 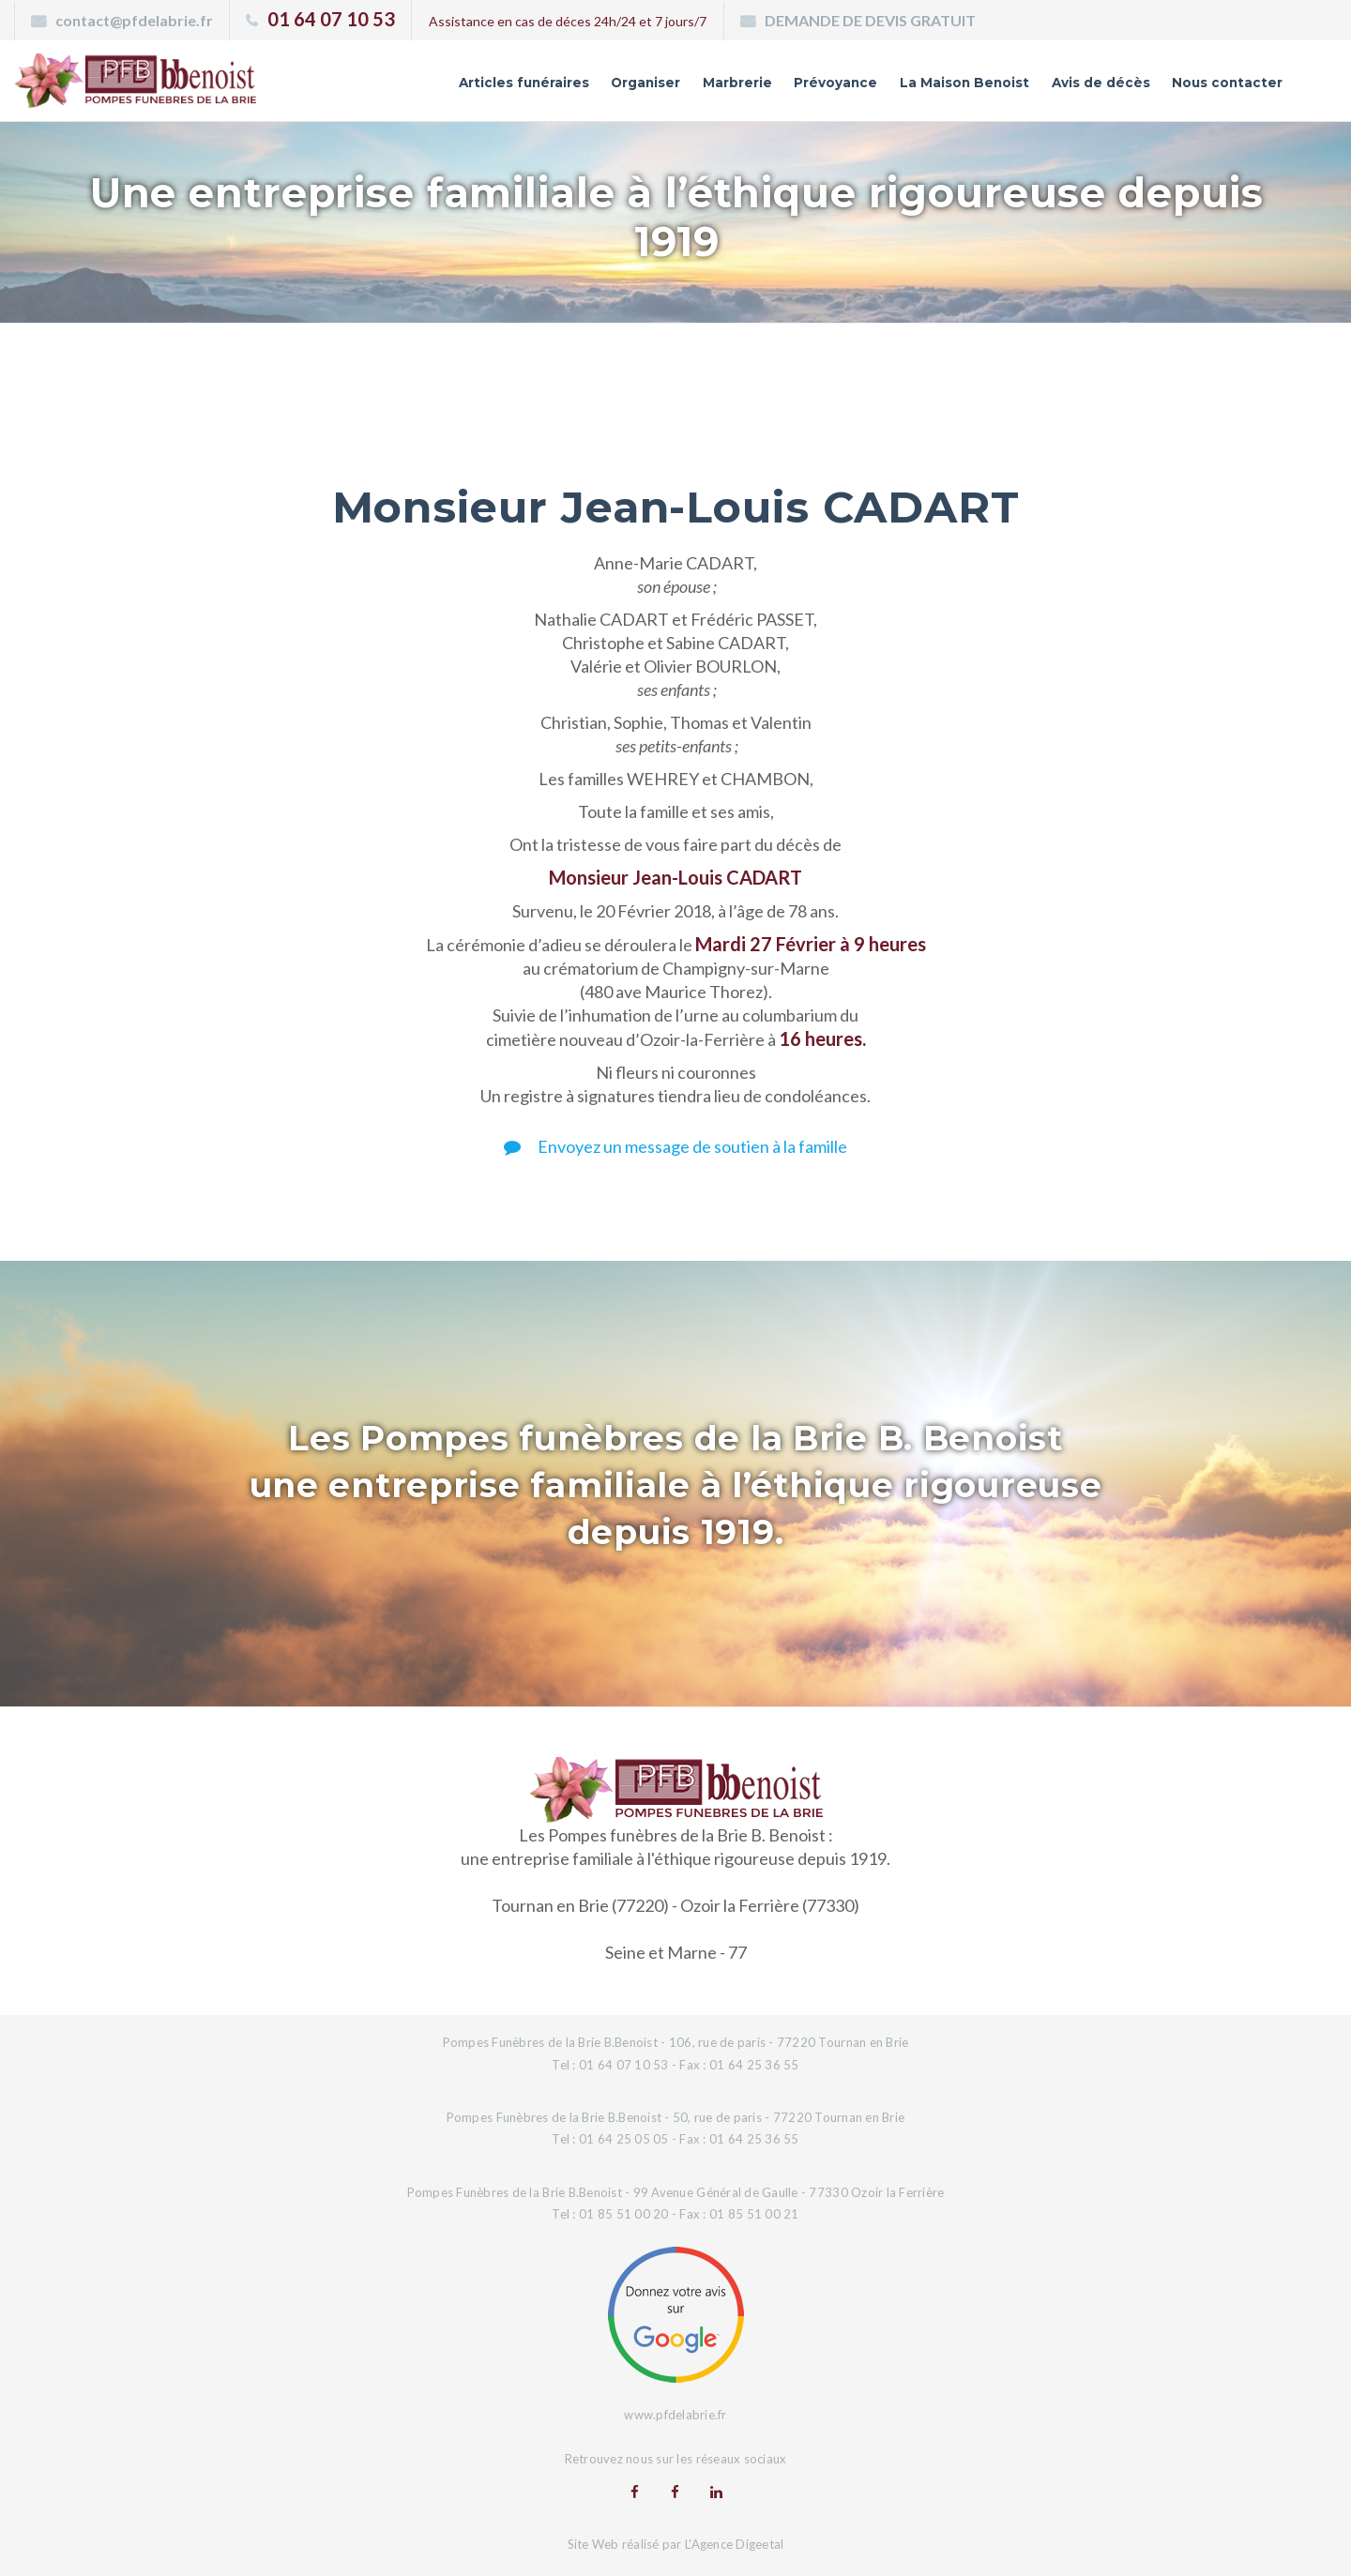 What do you see at coordinates (389, 87) in the screenshot?
I see `Articles funéraires` at bounding box center [389, 87].